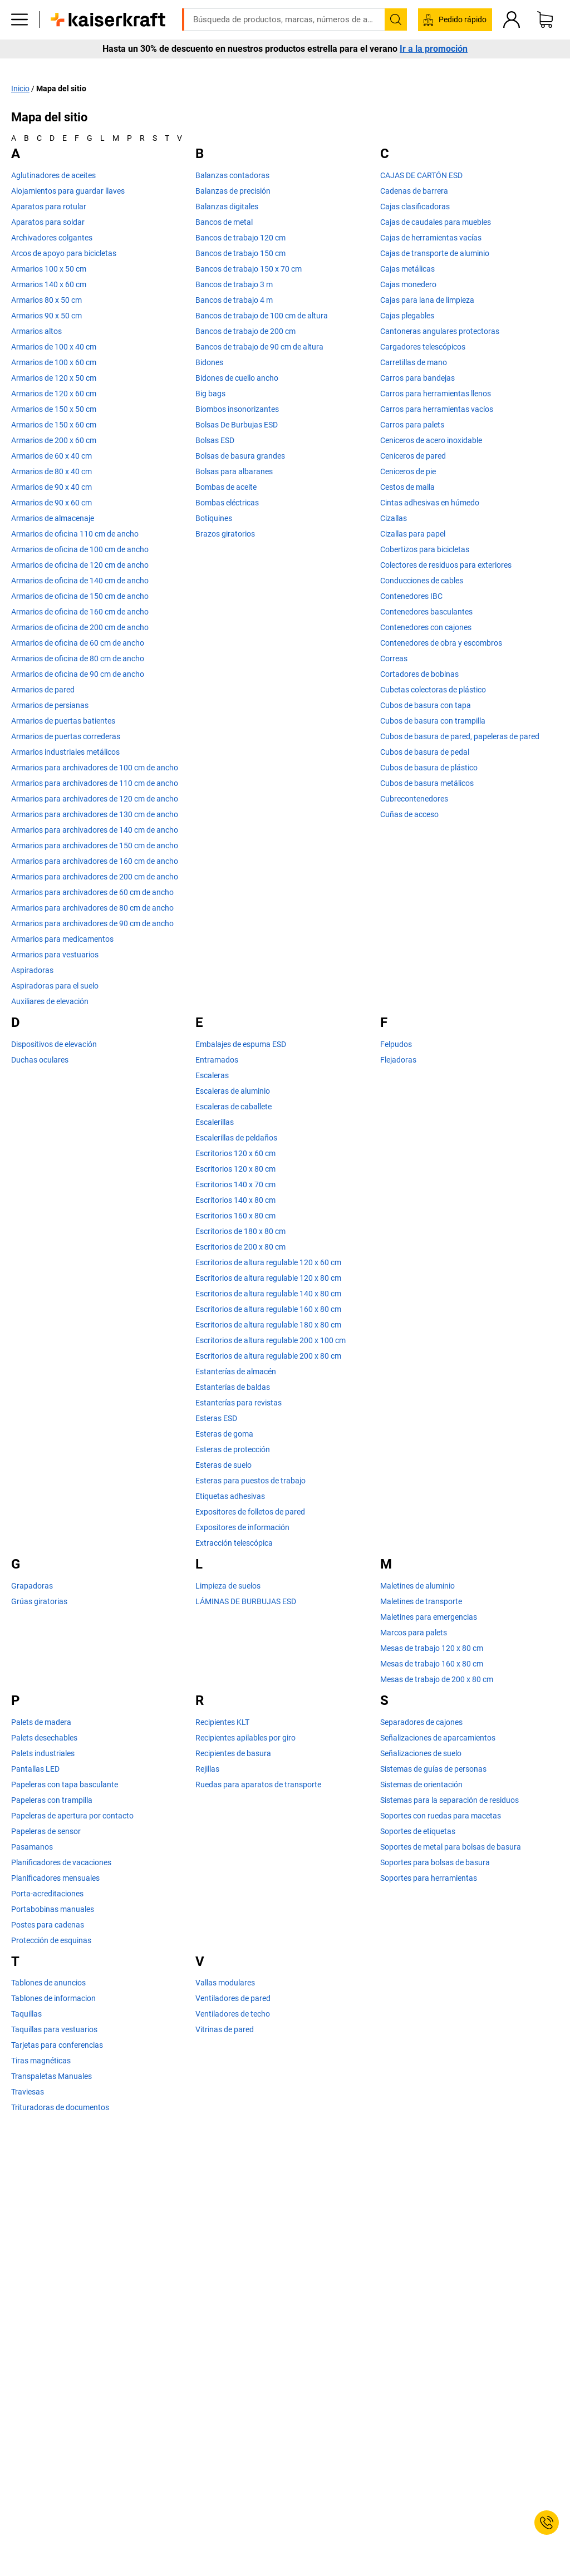  Describe the element at coordinates (216, 1418) in the screenshot. I see `Esteras ESD` at that location.